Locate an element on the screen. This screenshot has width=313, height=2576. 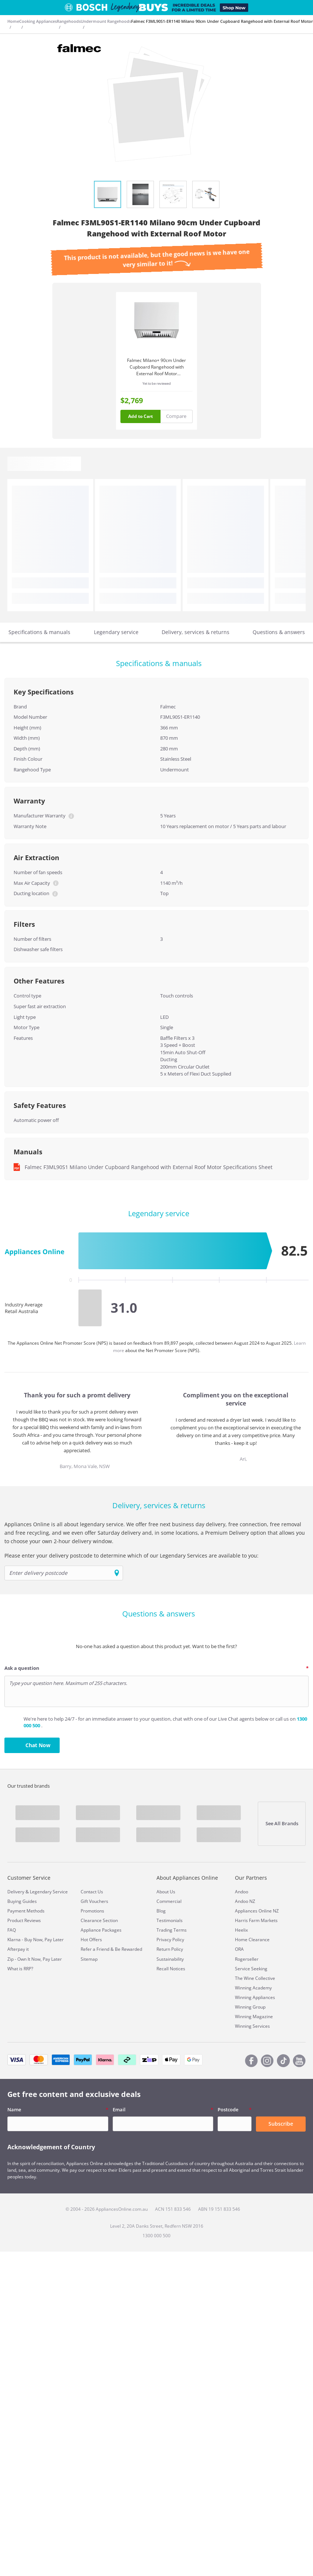
Refer a Friend & Be Rewarded is located at coordinates (111, 1949).